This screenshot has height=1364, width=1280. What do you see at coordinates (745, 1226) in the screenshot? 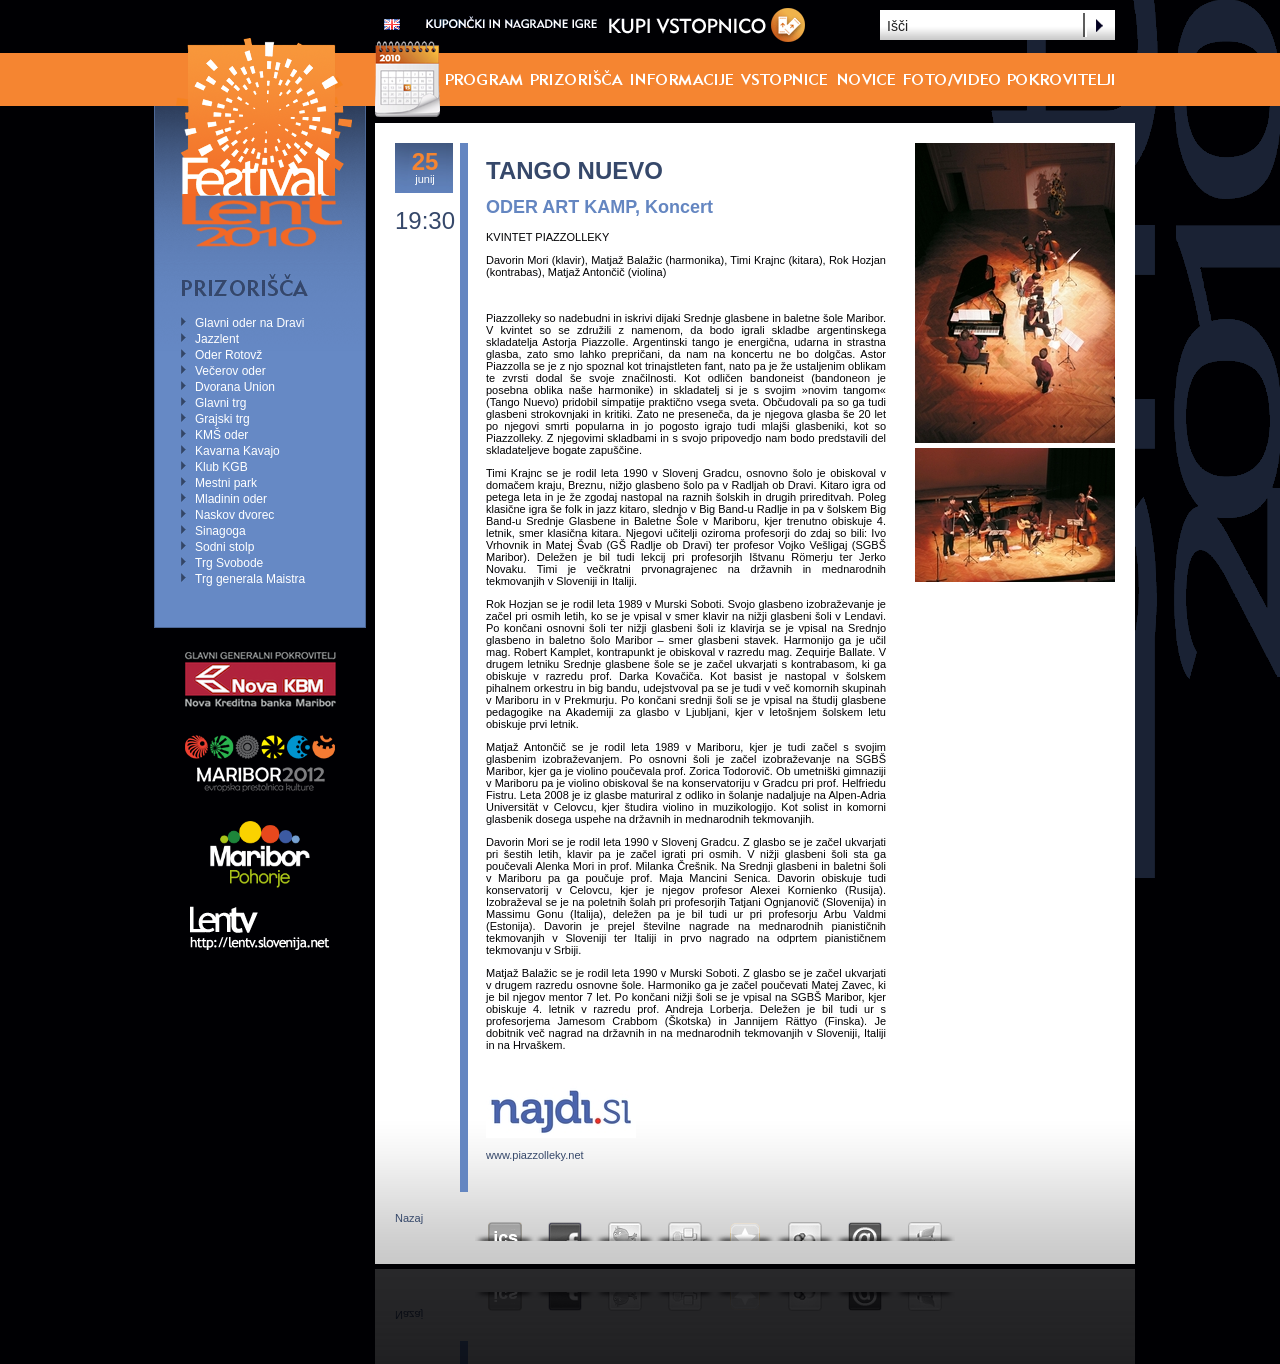
I see `Add this to your favorite` at bounding box center [745, 1226].